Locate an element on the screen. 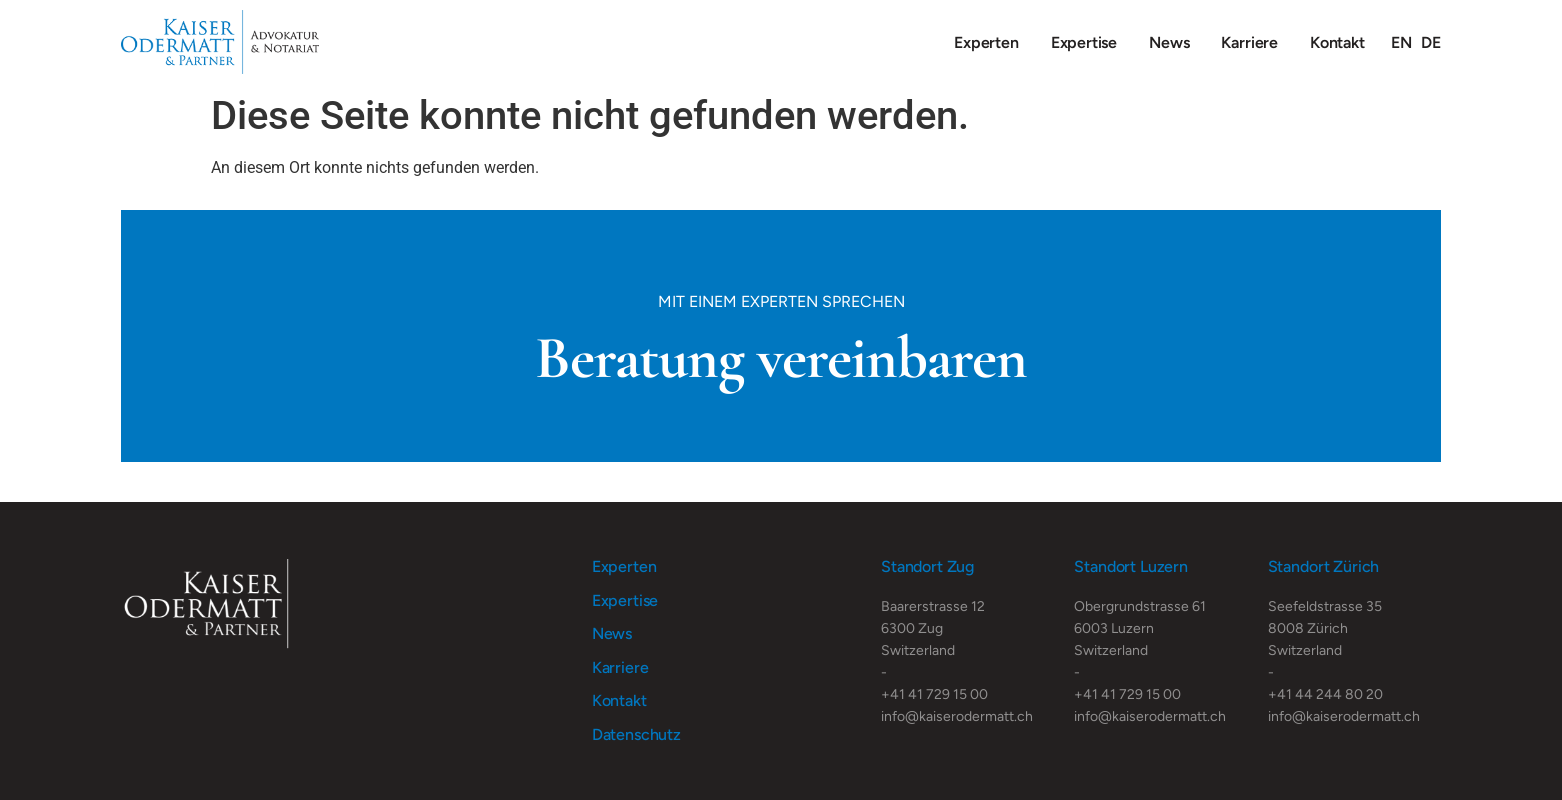 This screenshot has width=1562, height=800. info@kaiserodermatt.ch is located at coordinates (957, 716).